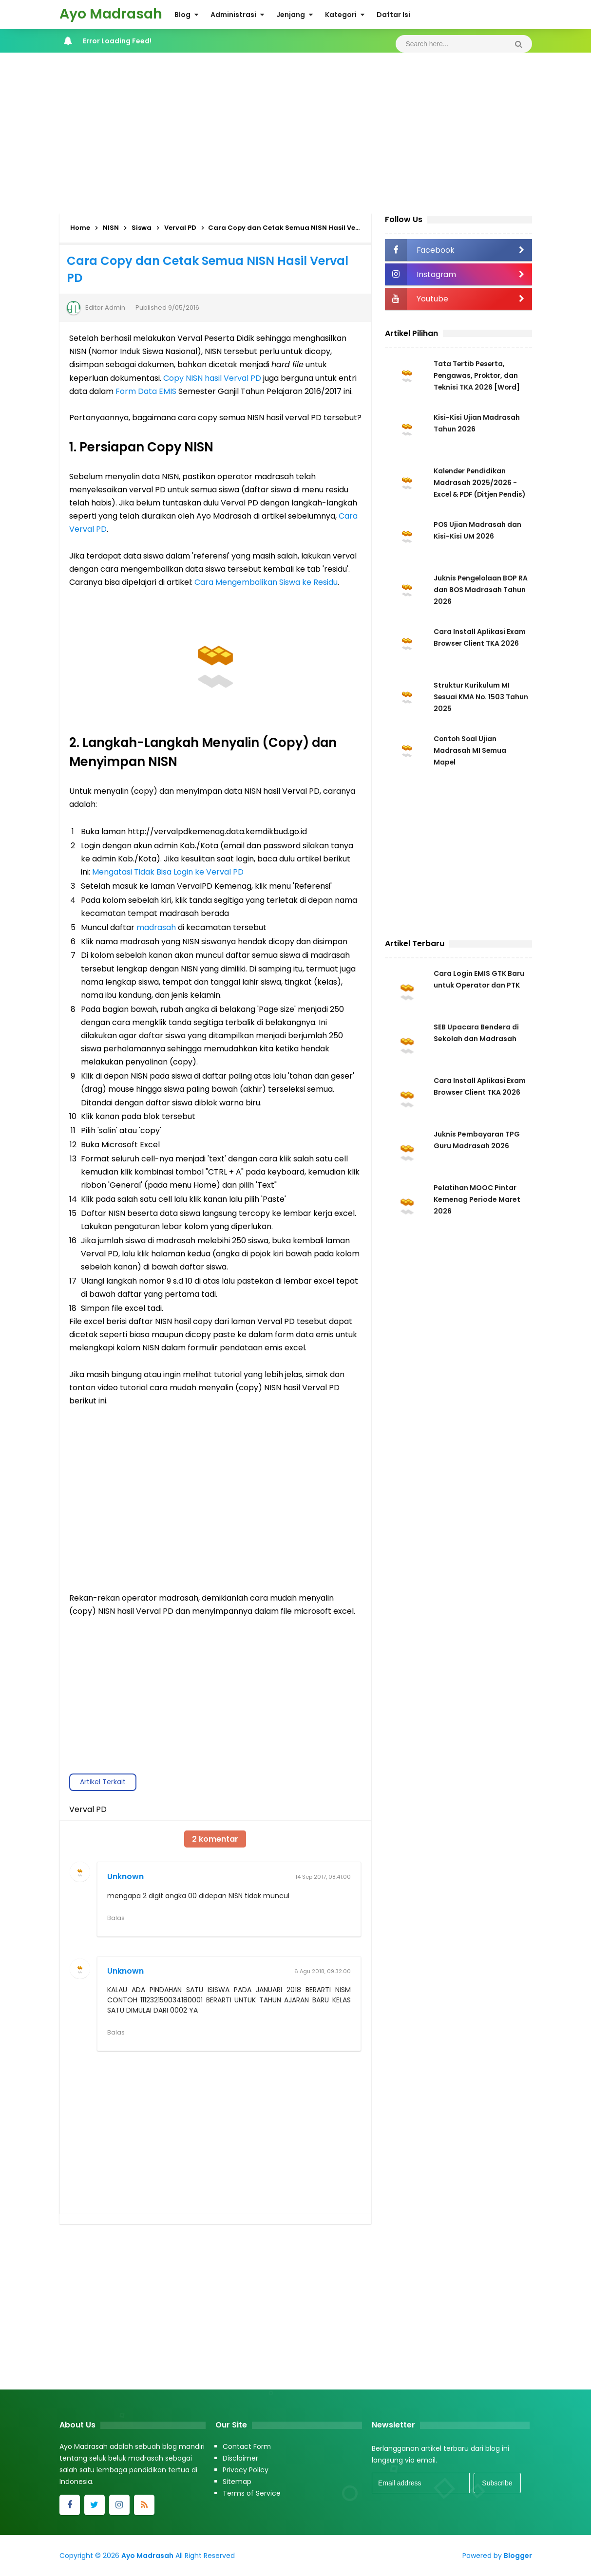 This screenshot has width=591, height=2576. What do you see at coordinates (237, 2481) in the screenshot?
I see `Sitemap` at bounding box center [237, 2481].